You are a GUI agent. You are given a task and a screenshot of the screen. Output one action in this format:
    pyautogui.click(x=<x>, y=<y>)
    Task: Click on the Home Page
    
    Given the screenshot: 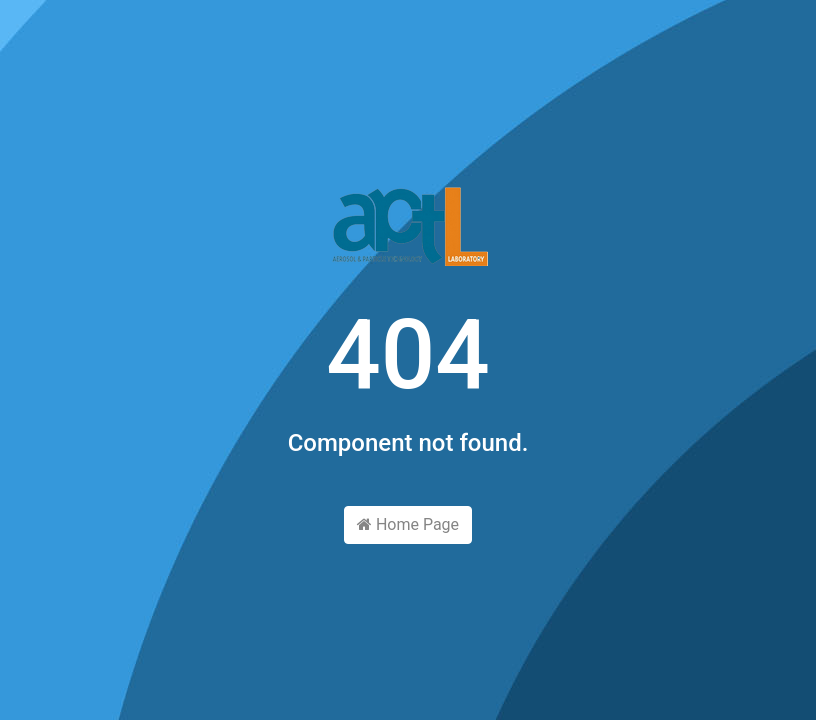 What is the action you would take?
    pyautogui.click(x=408, y=524)
    